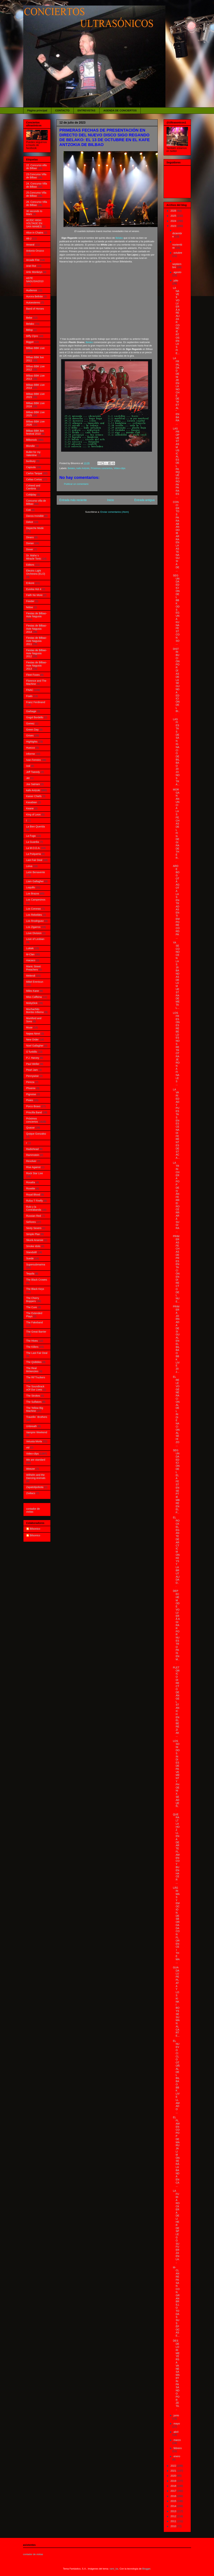  Describe the element at coordinates (114, 512) in the screenshot. I see `Enviar comentarios (Atom)` at that location.